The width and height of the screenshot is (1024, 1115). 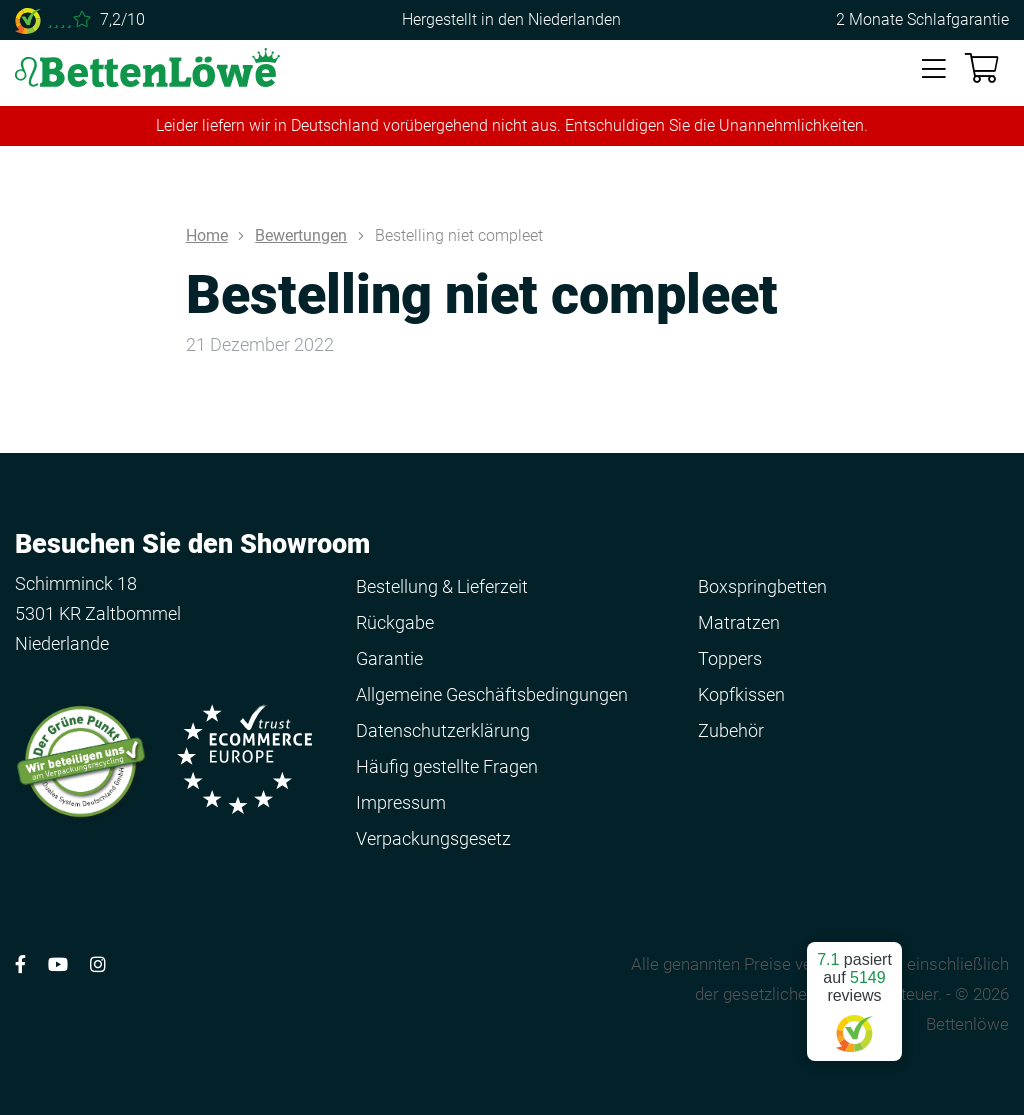 What do you see at coordinates (731, 730) in the screenshot?
I see `Zubehör` at bounding box center [731, 730].